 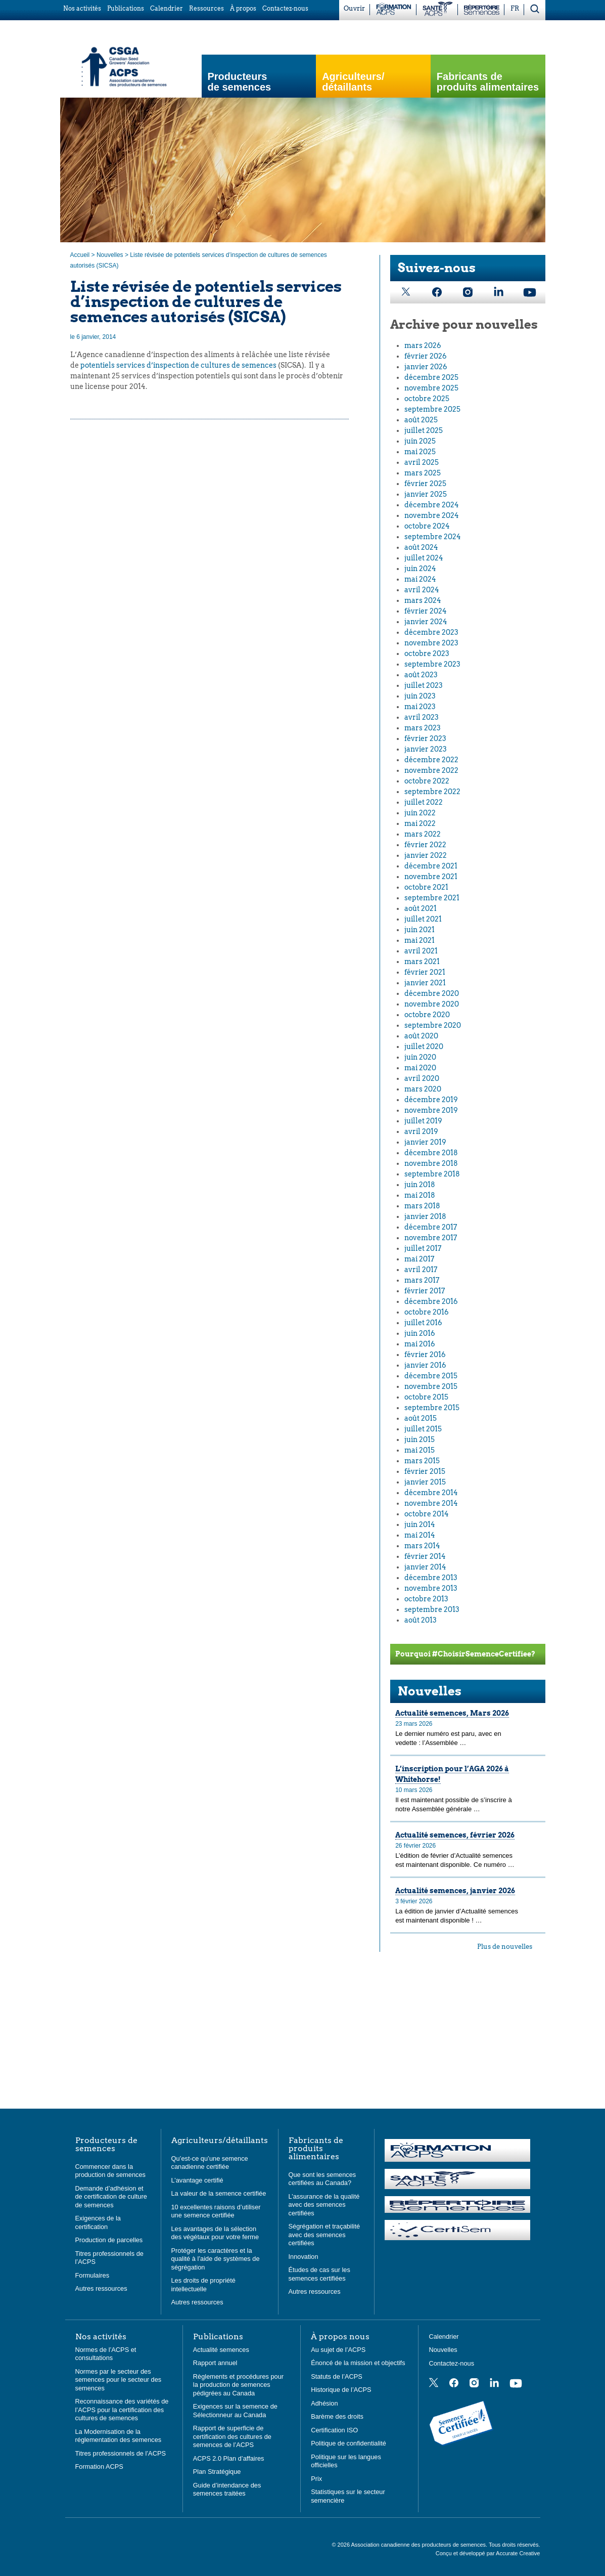 I want to click on décembre 2023, so click(x=431, y=632).